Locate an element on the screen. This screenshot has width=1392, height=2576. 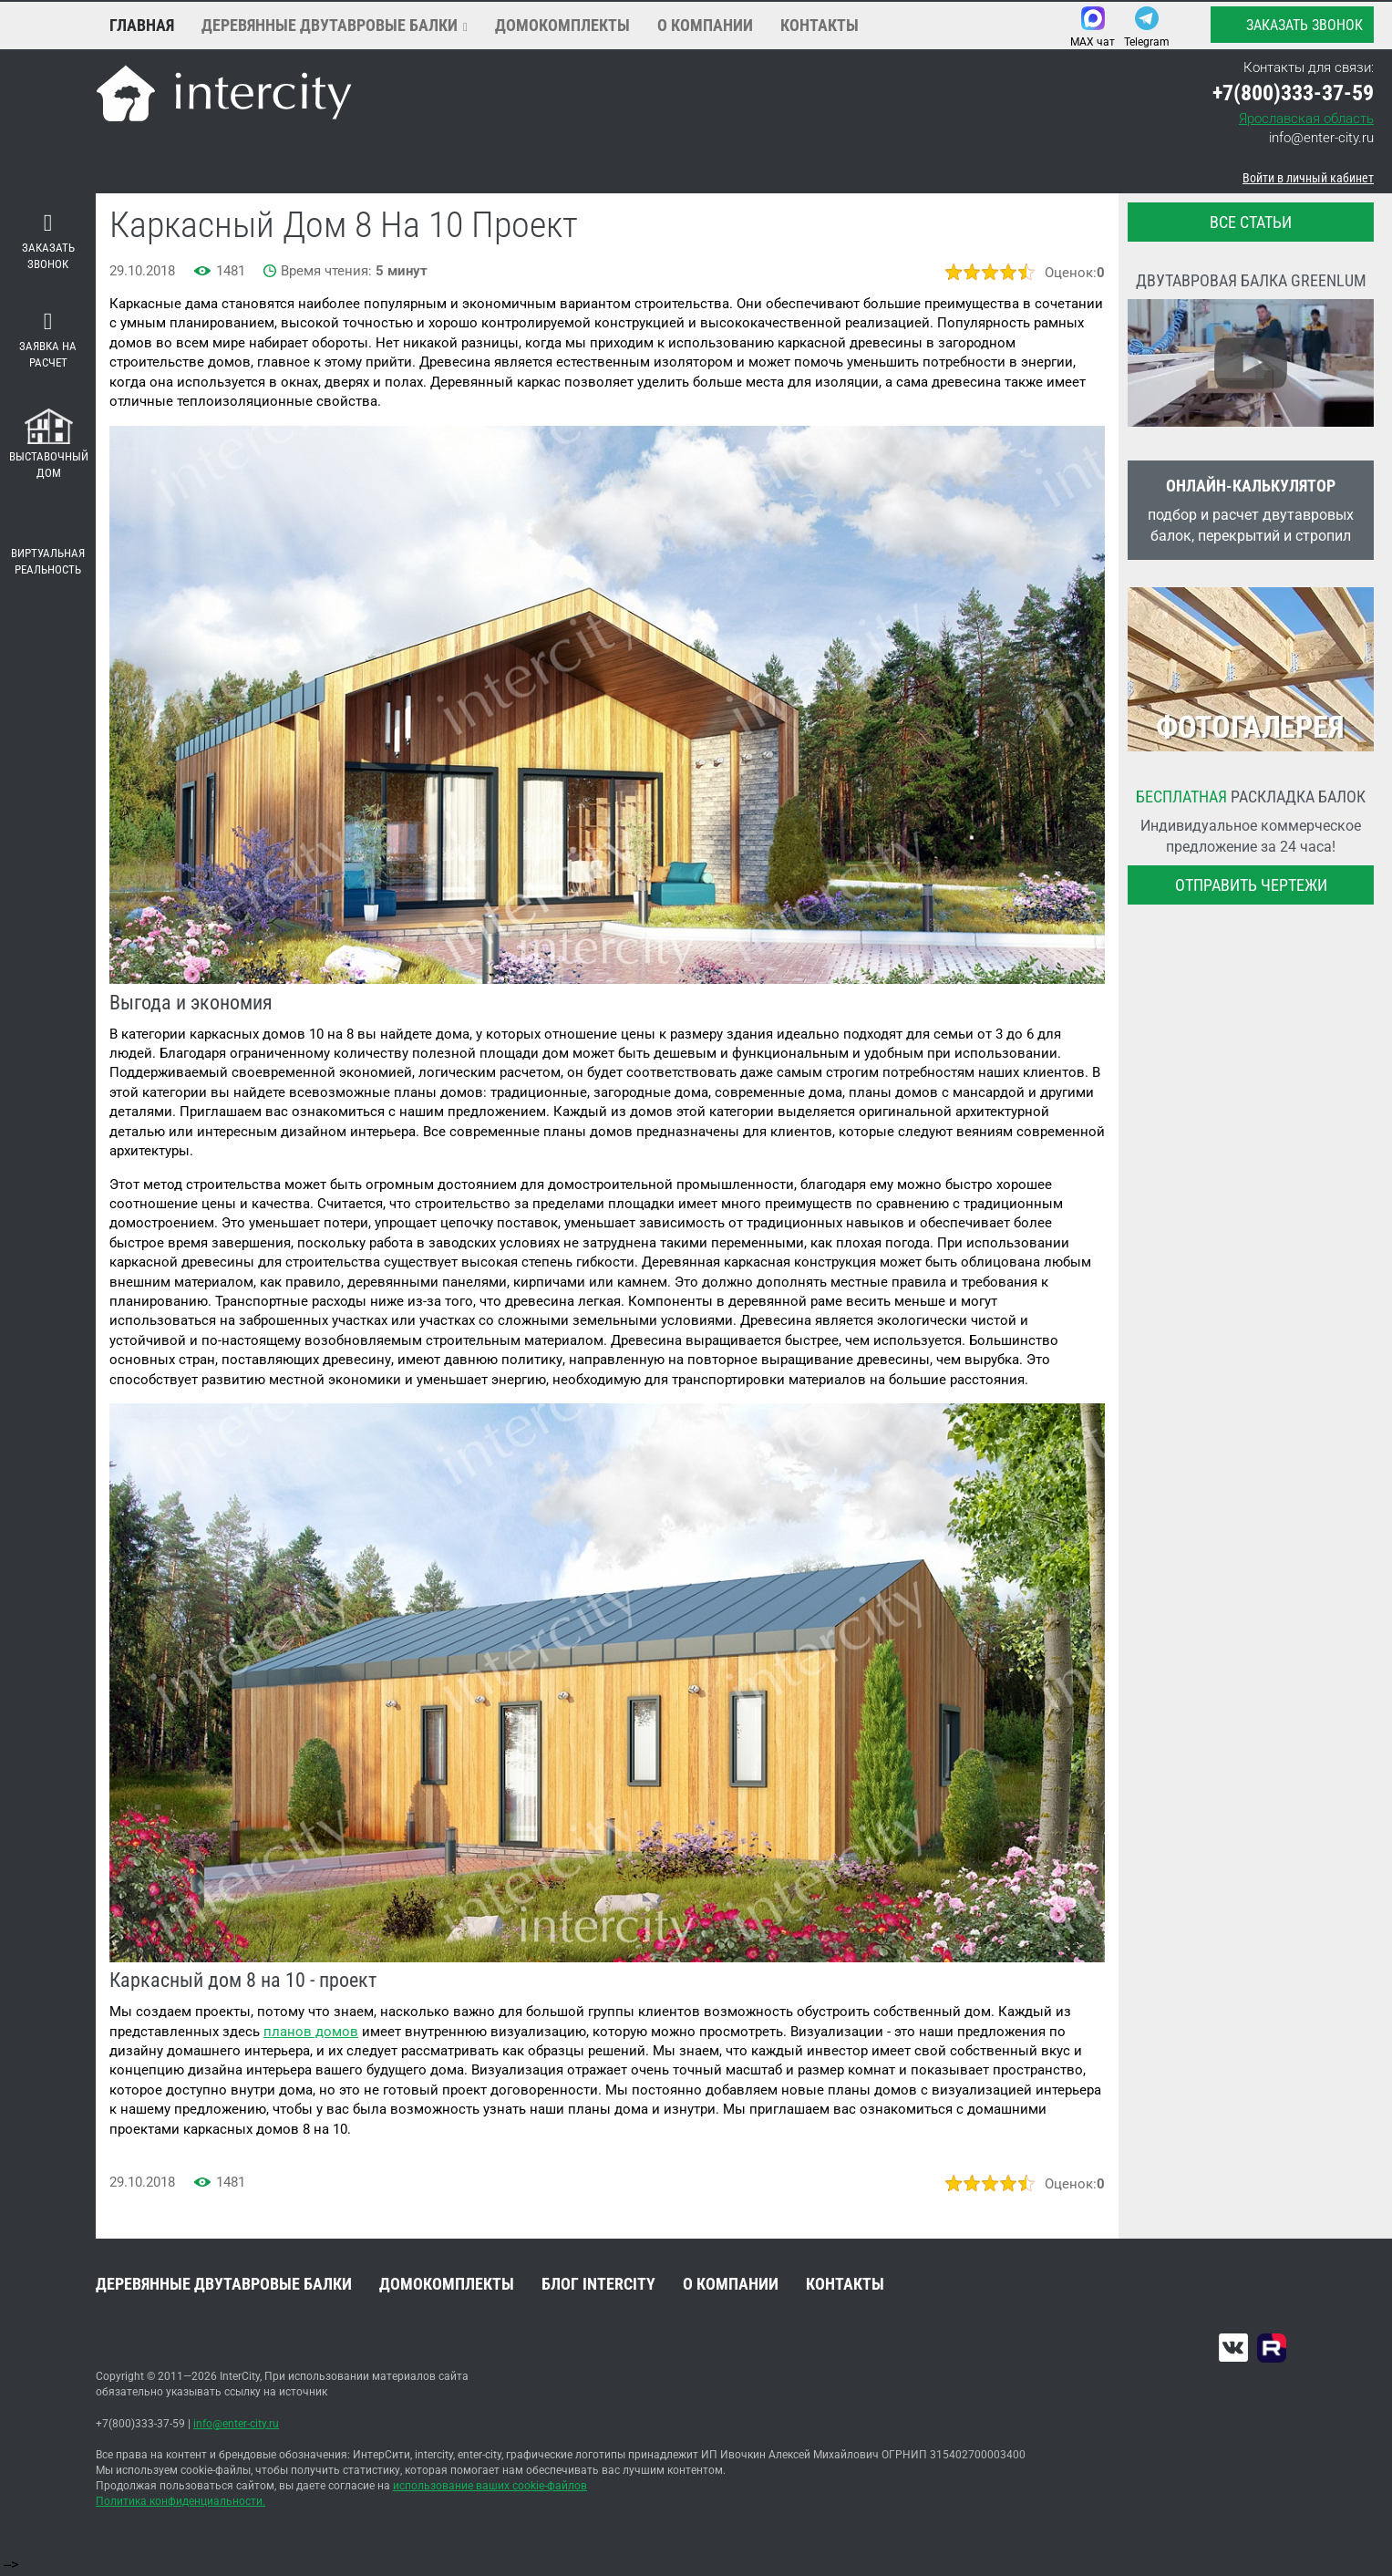
Выставочный дом is located at coordinates (48, 445).